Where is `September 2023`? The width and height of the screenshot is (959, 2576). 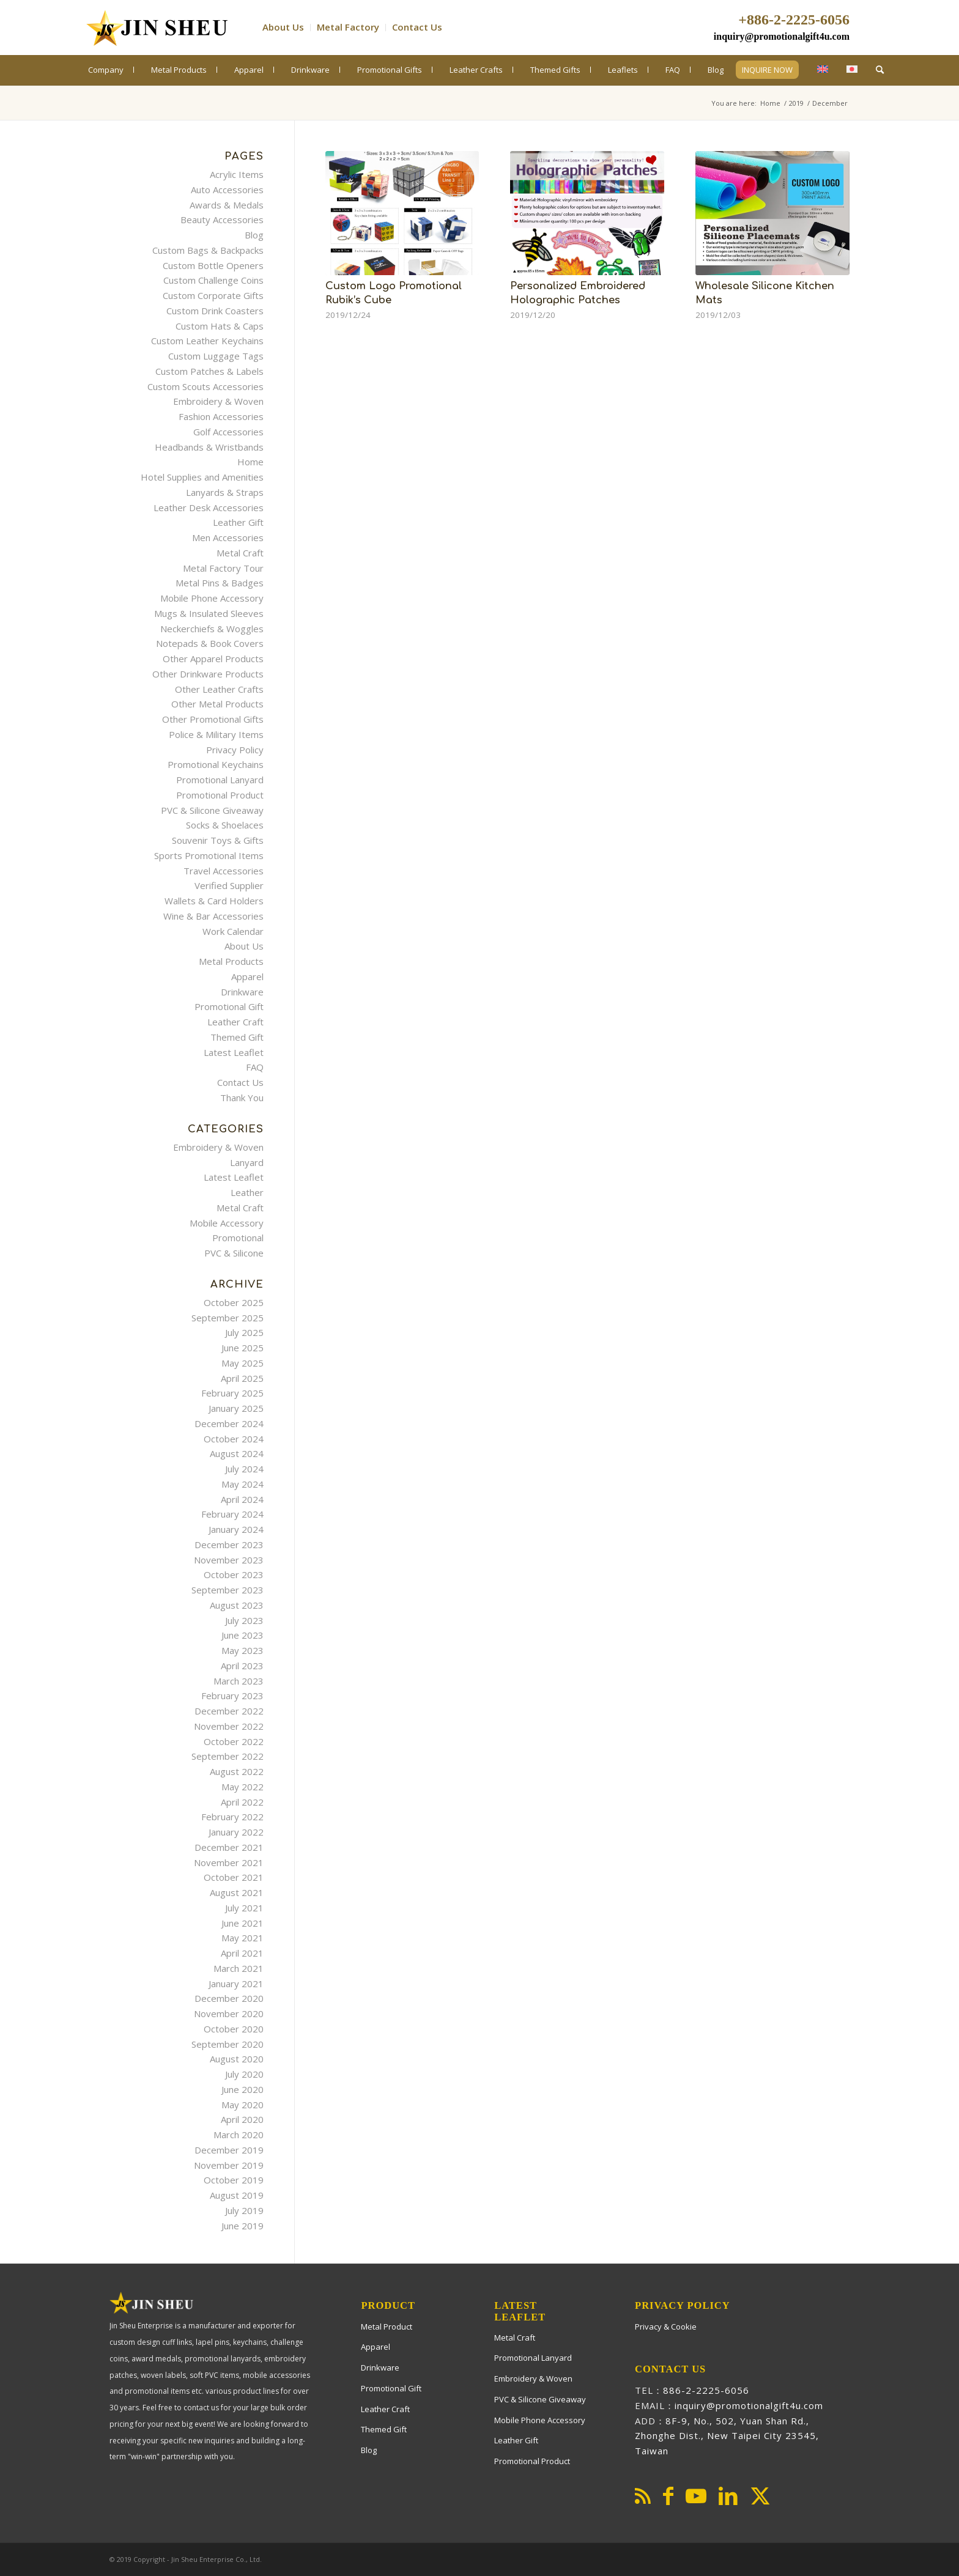
September 2023 is located at coordinates (227, 1590).